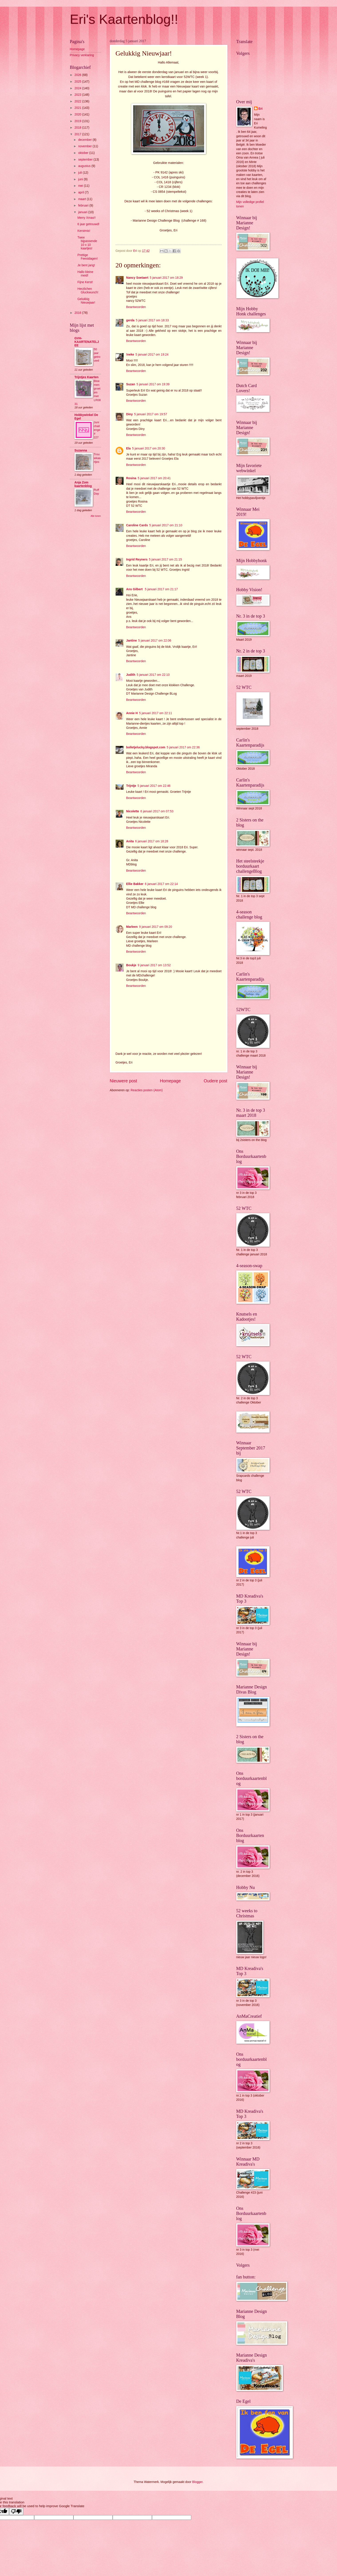 This screenshot has width=337, height=2576. Describe the element at coordinates (87, 290) in the screenshot. I see `Herzlichen Gluckwunch!` at that location.